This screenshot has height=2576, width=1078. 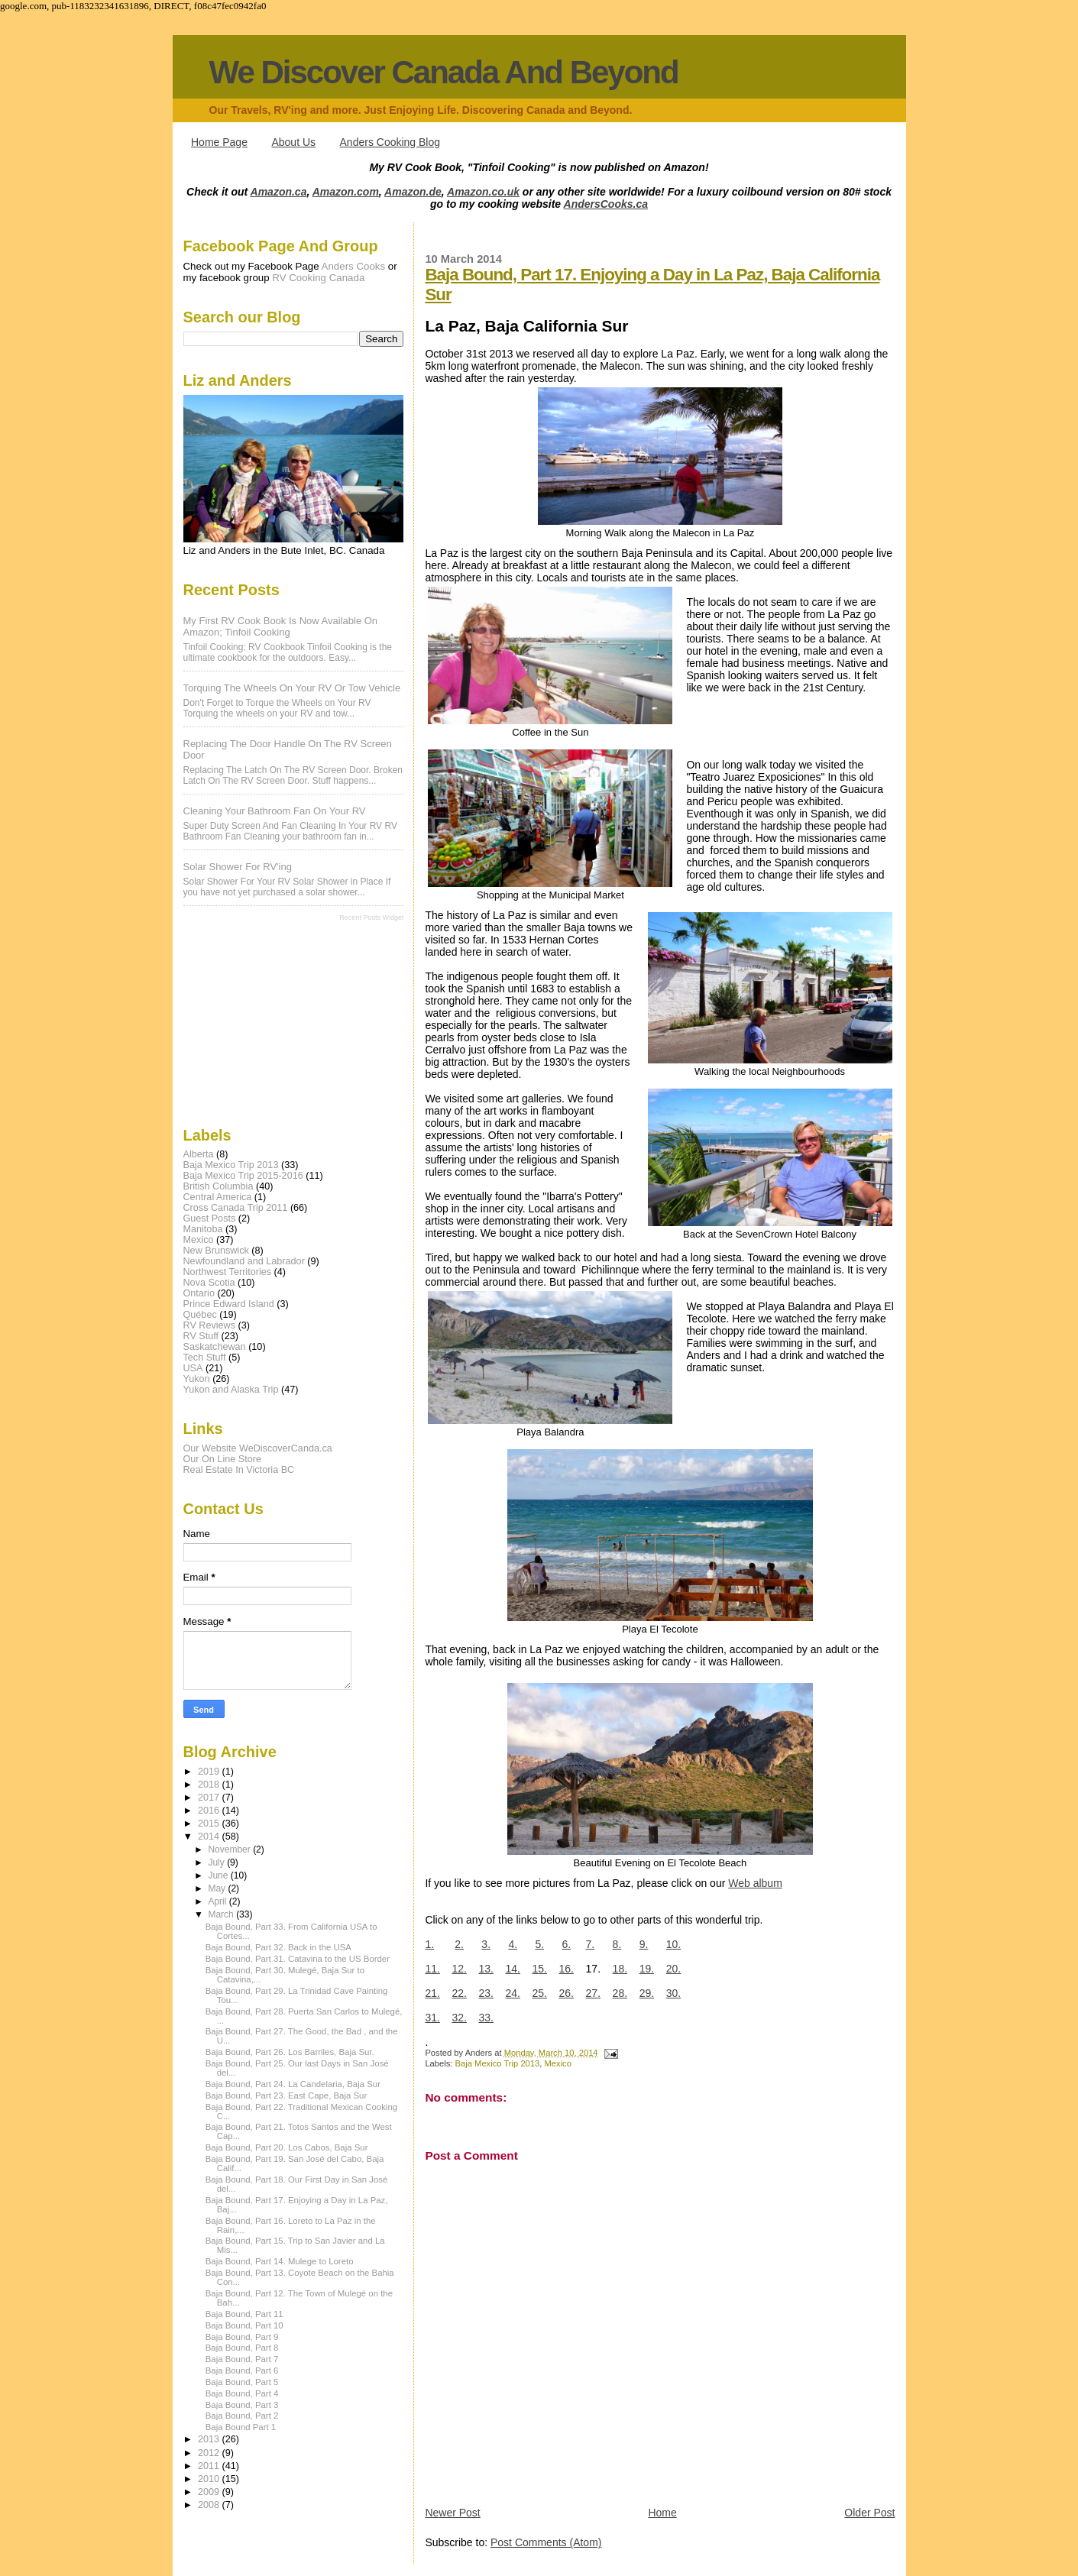 What do you see at coordinates (566, 1993) in the screenshot?
I see `26.` at bounding box center [566, 1993].